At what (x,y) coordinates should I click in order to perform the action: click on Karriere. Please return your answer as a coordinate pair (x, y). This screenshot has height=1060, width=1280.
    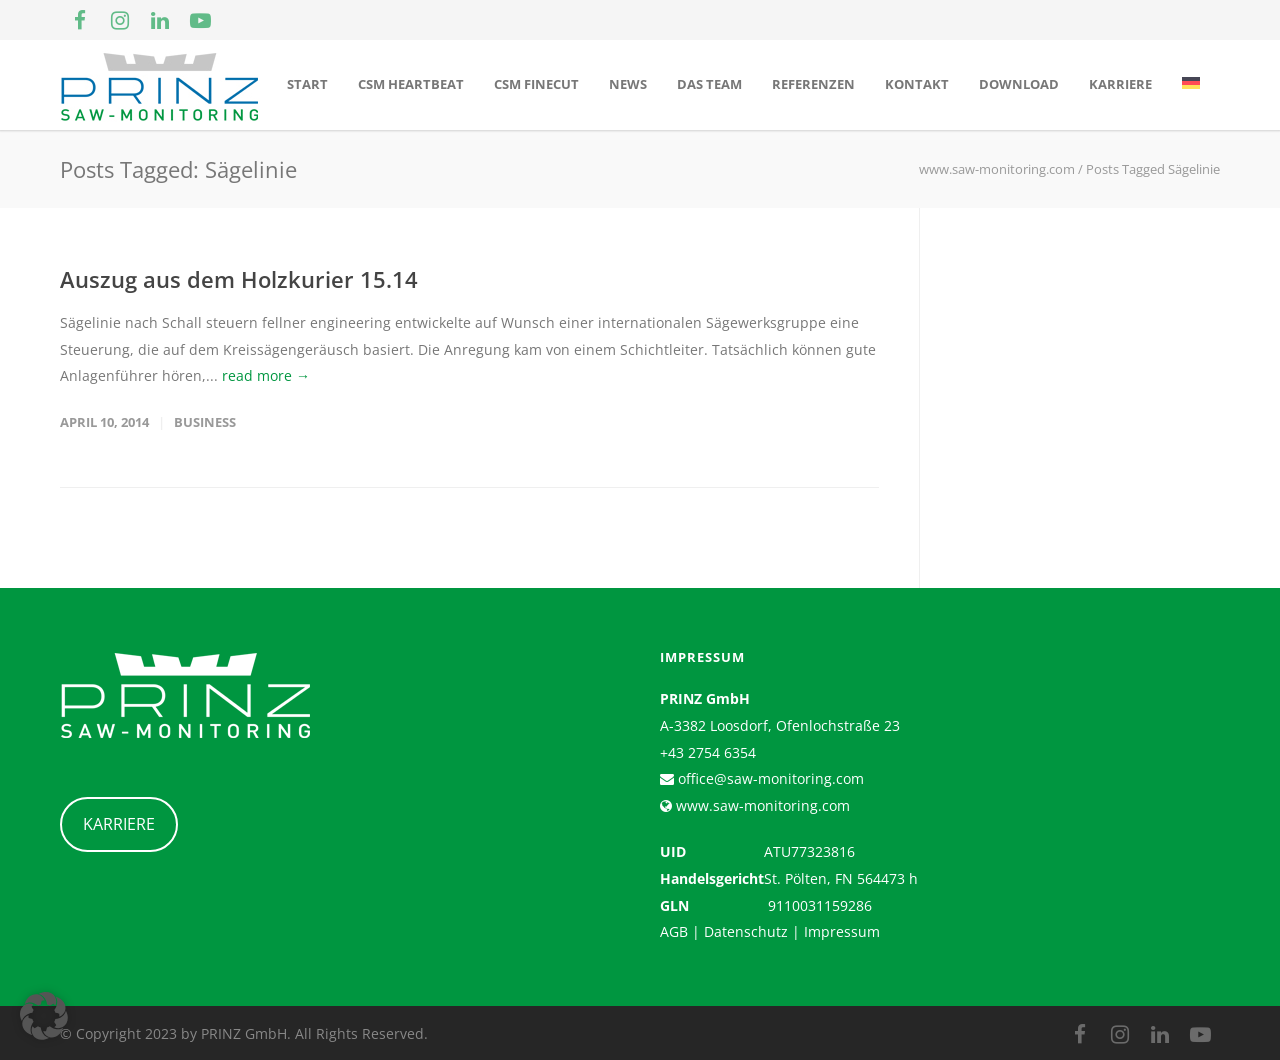
    Looking at the image, I should click on (1120, 84).